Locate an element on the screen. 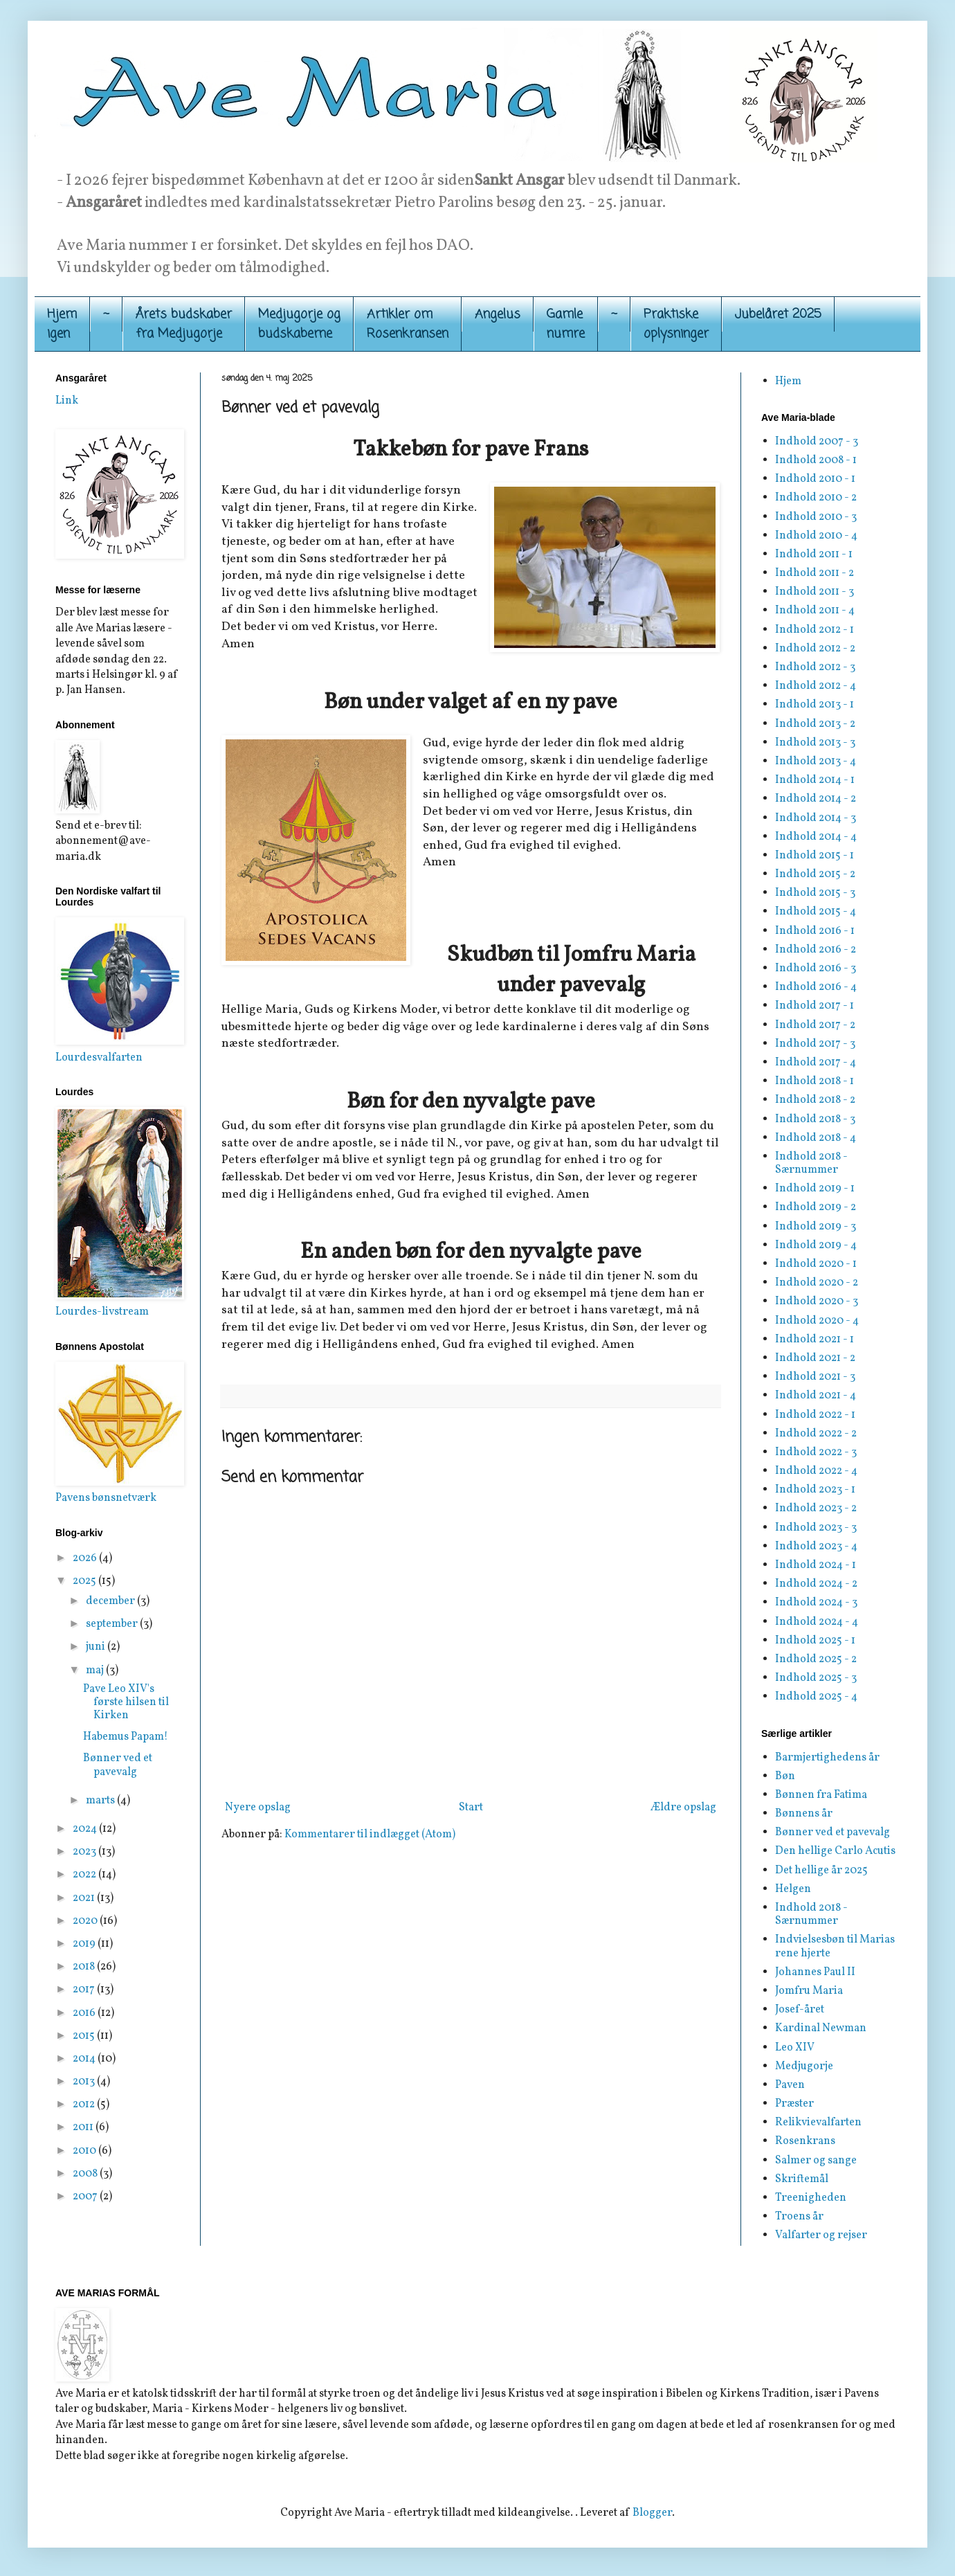  Indhold 2010 - 4 is located at coordinates (816, 535).